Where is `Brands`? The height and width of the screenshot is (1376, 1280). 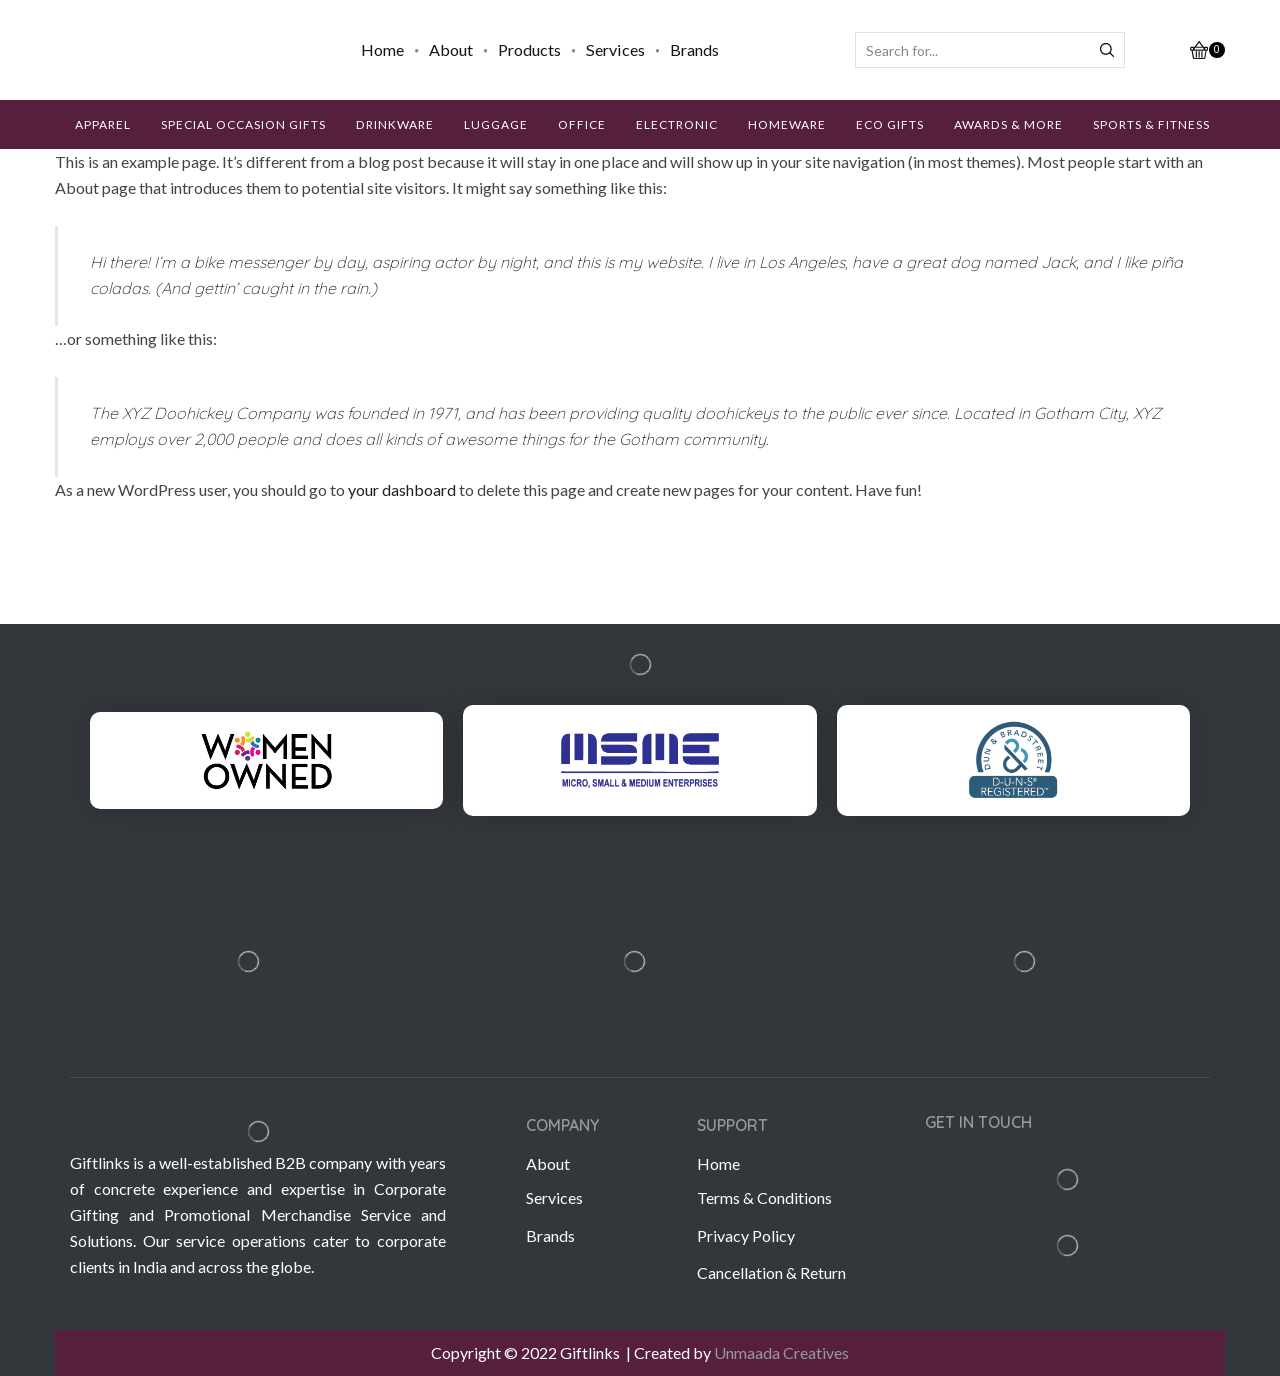
Brands is located at coordinates (694, 49).